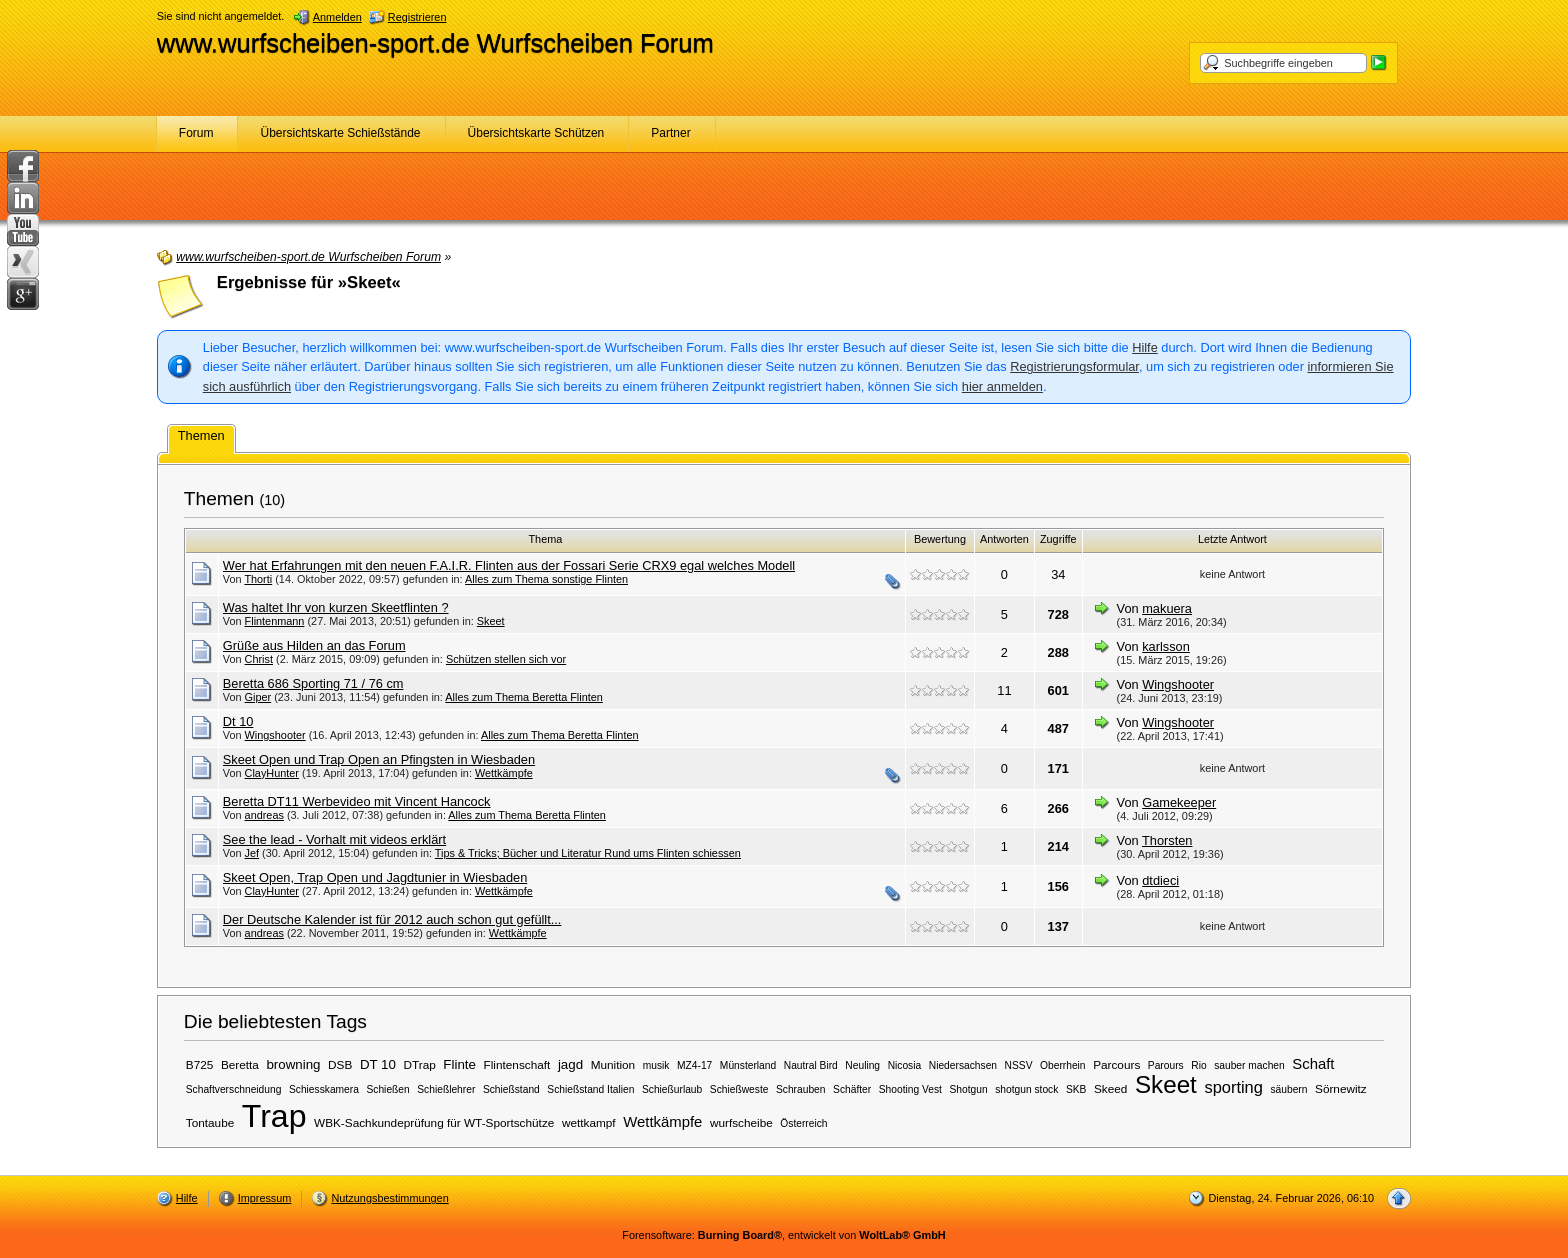 This screenshot has height=1258, width=1568. I want to click on Schützen stellen sich vor, so click(506, 659).